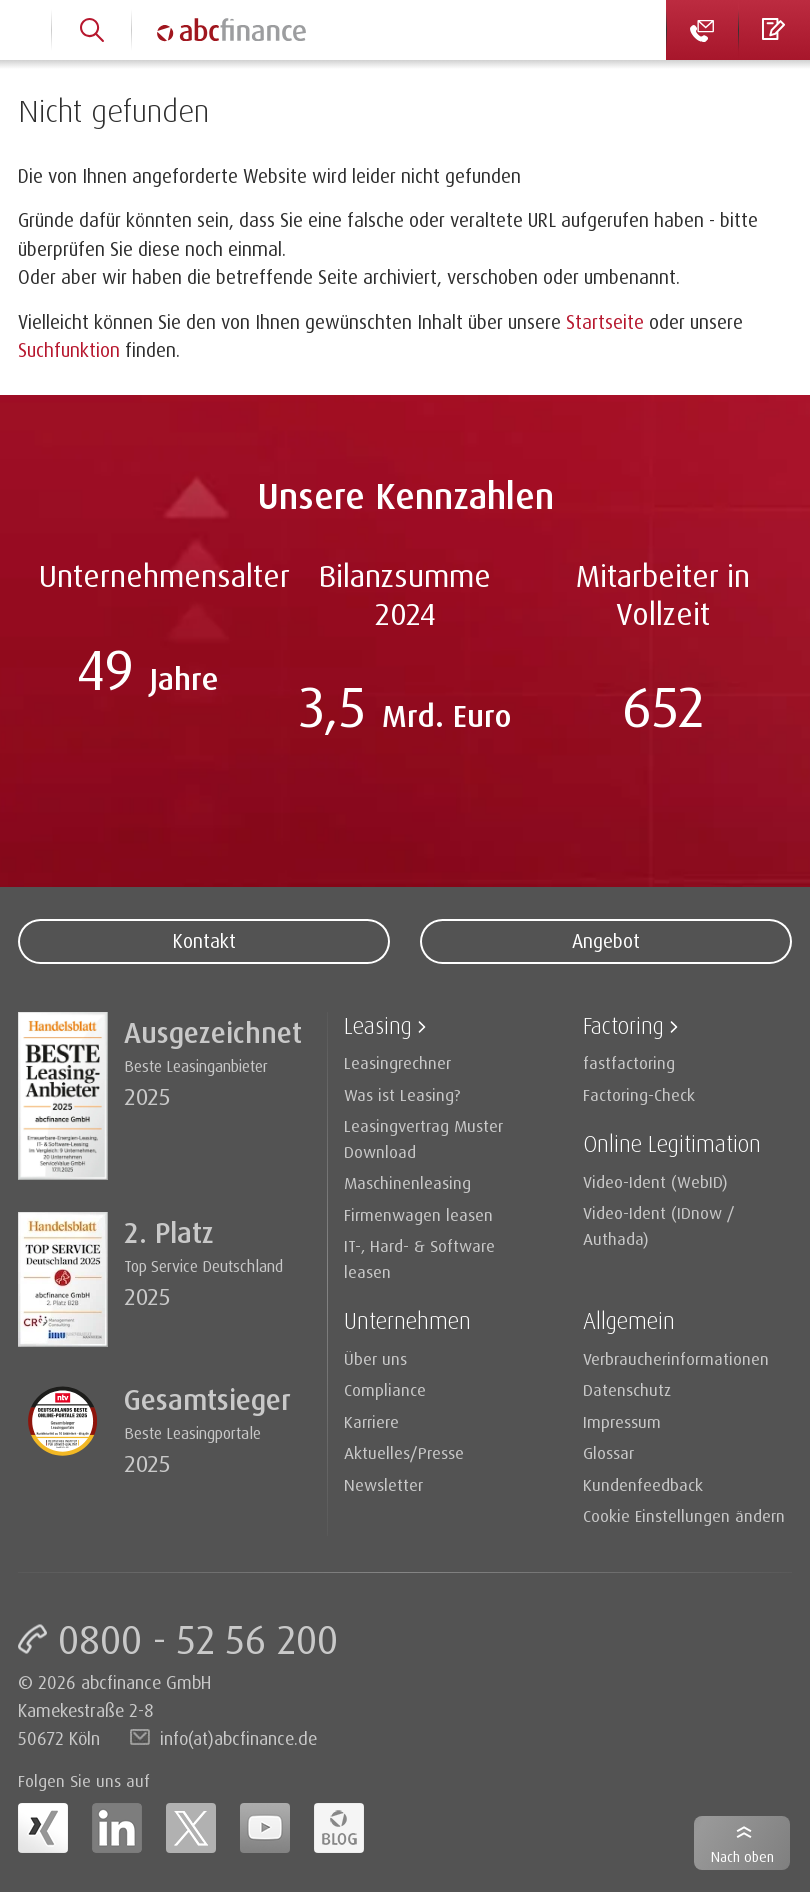 This screenshot has width=810, height=1892. What do you see at coordinates (643, 1484) in the screenshot?
I see `Kundenfeedback` at bounding box center [643, 1484].